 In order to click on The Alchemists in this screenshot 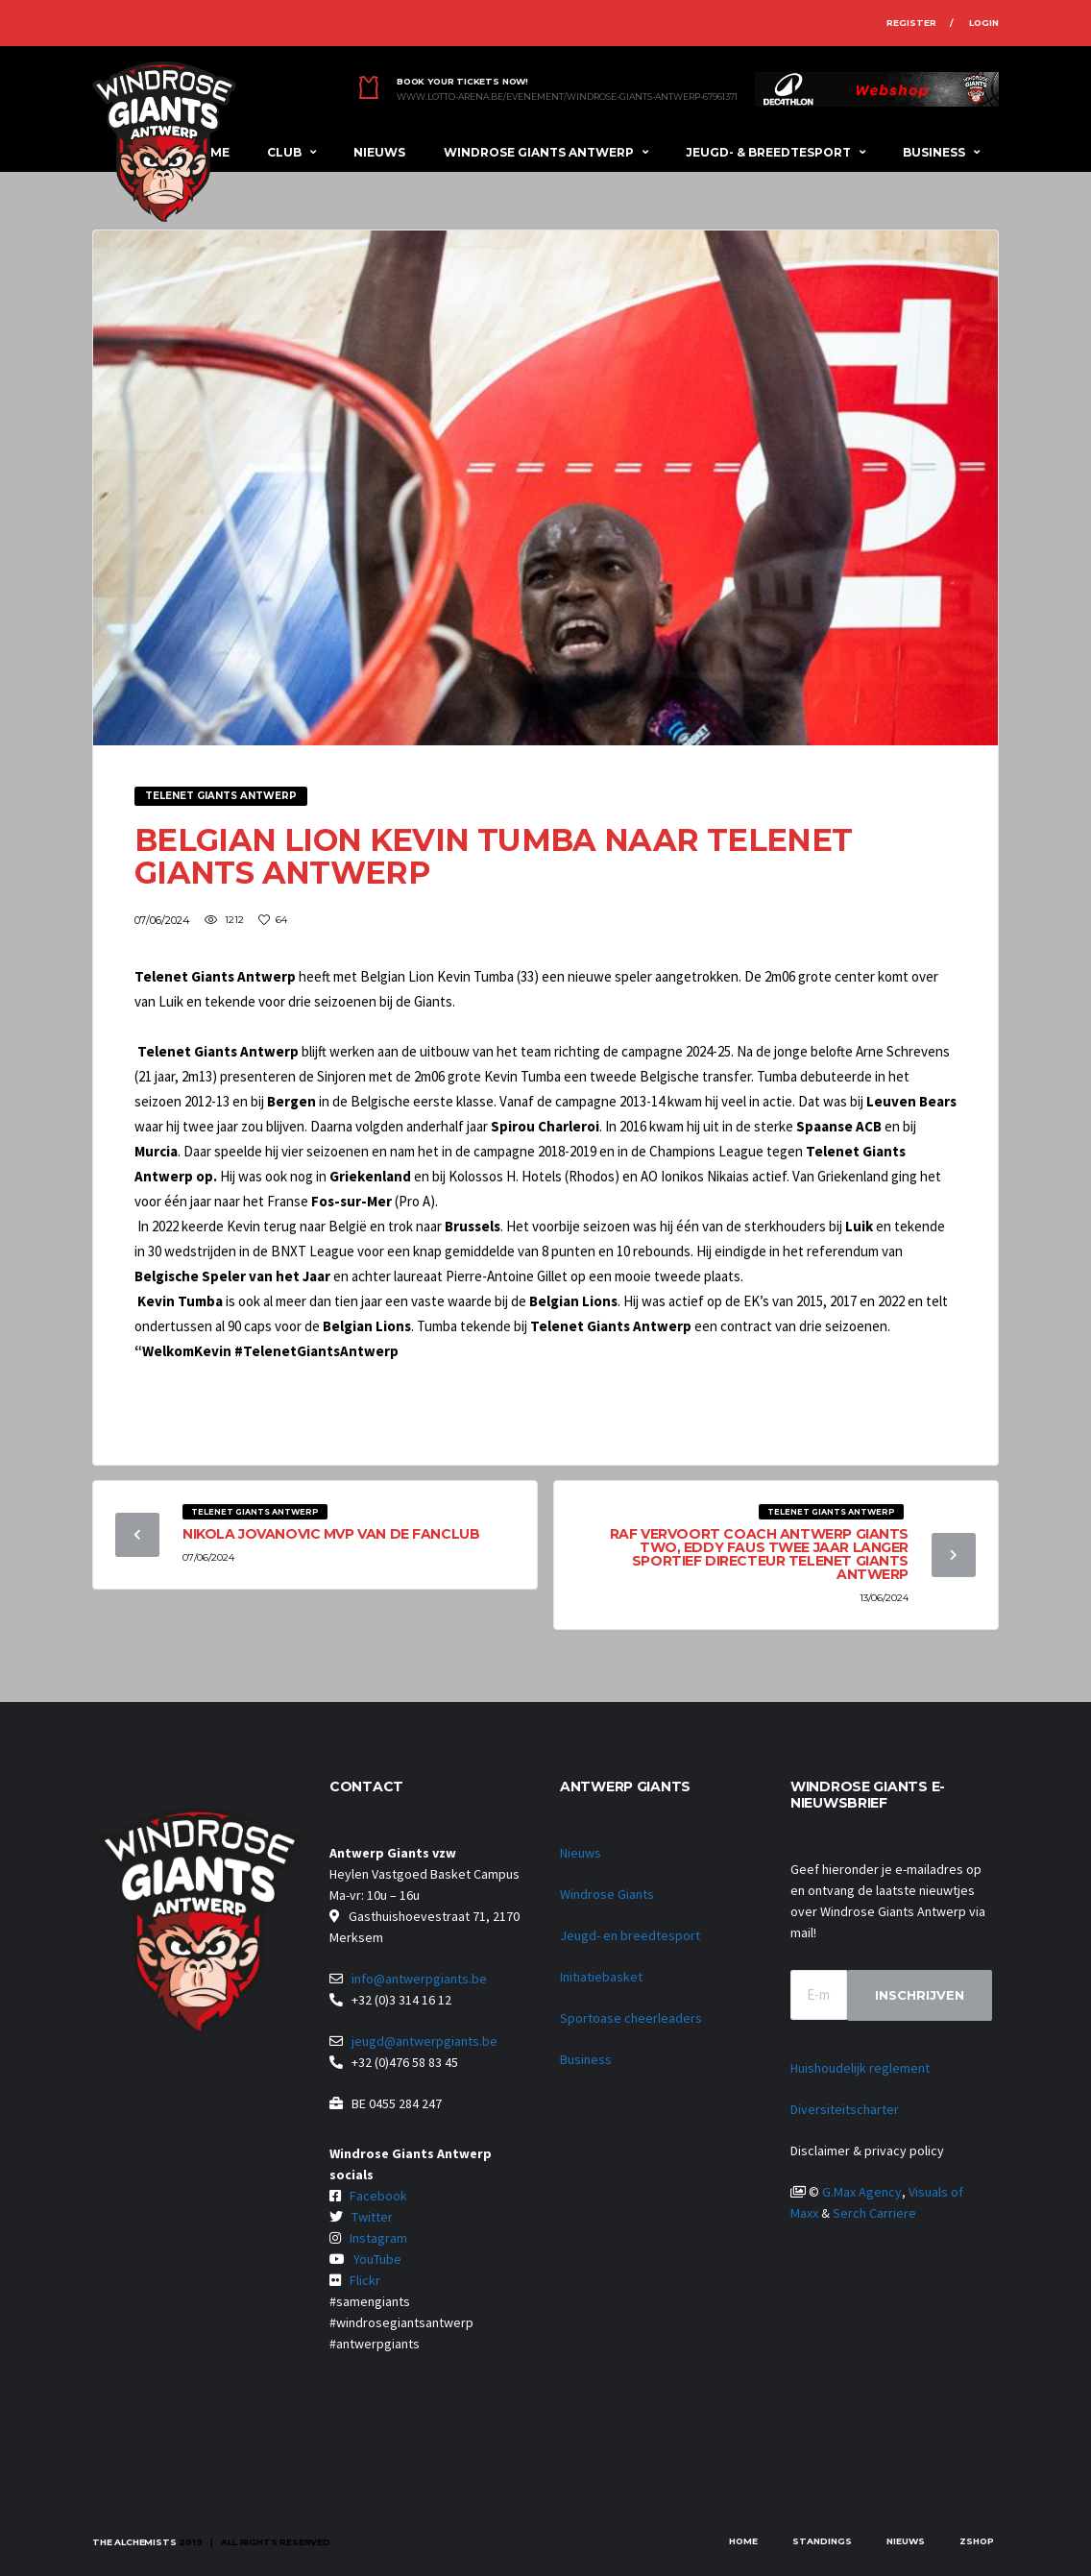, I will do `click(134, 2542)`.